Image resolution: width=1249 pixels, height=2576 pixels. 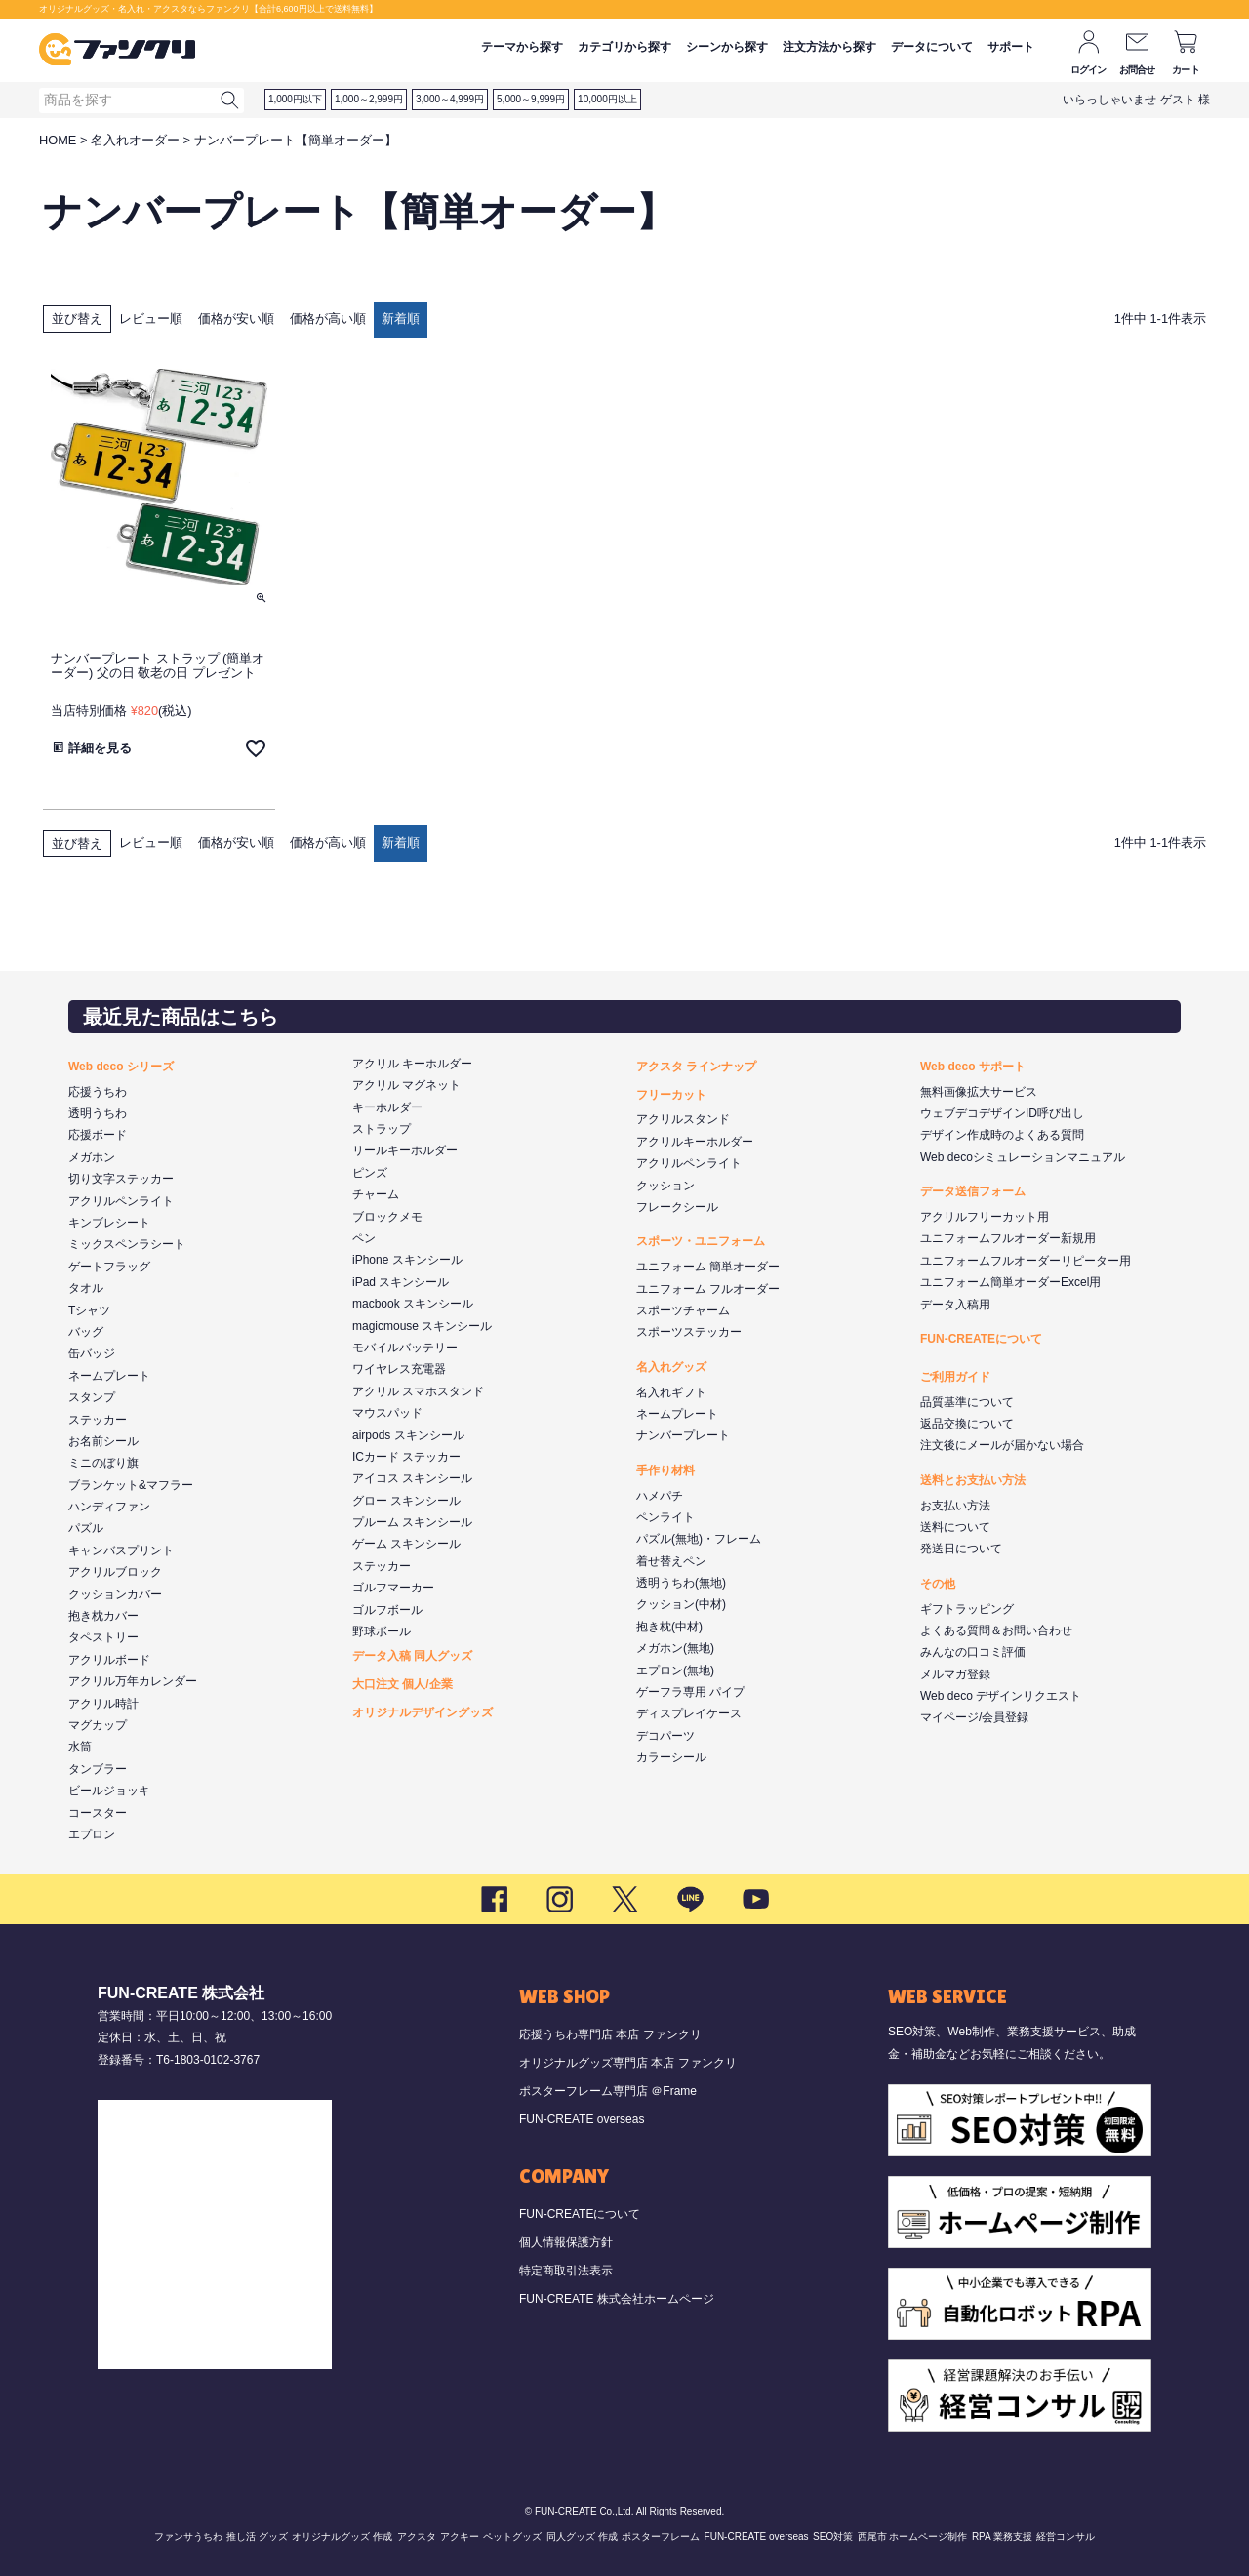 I want to click on フレークシール, so click(x=677, y=1207).